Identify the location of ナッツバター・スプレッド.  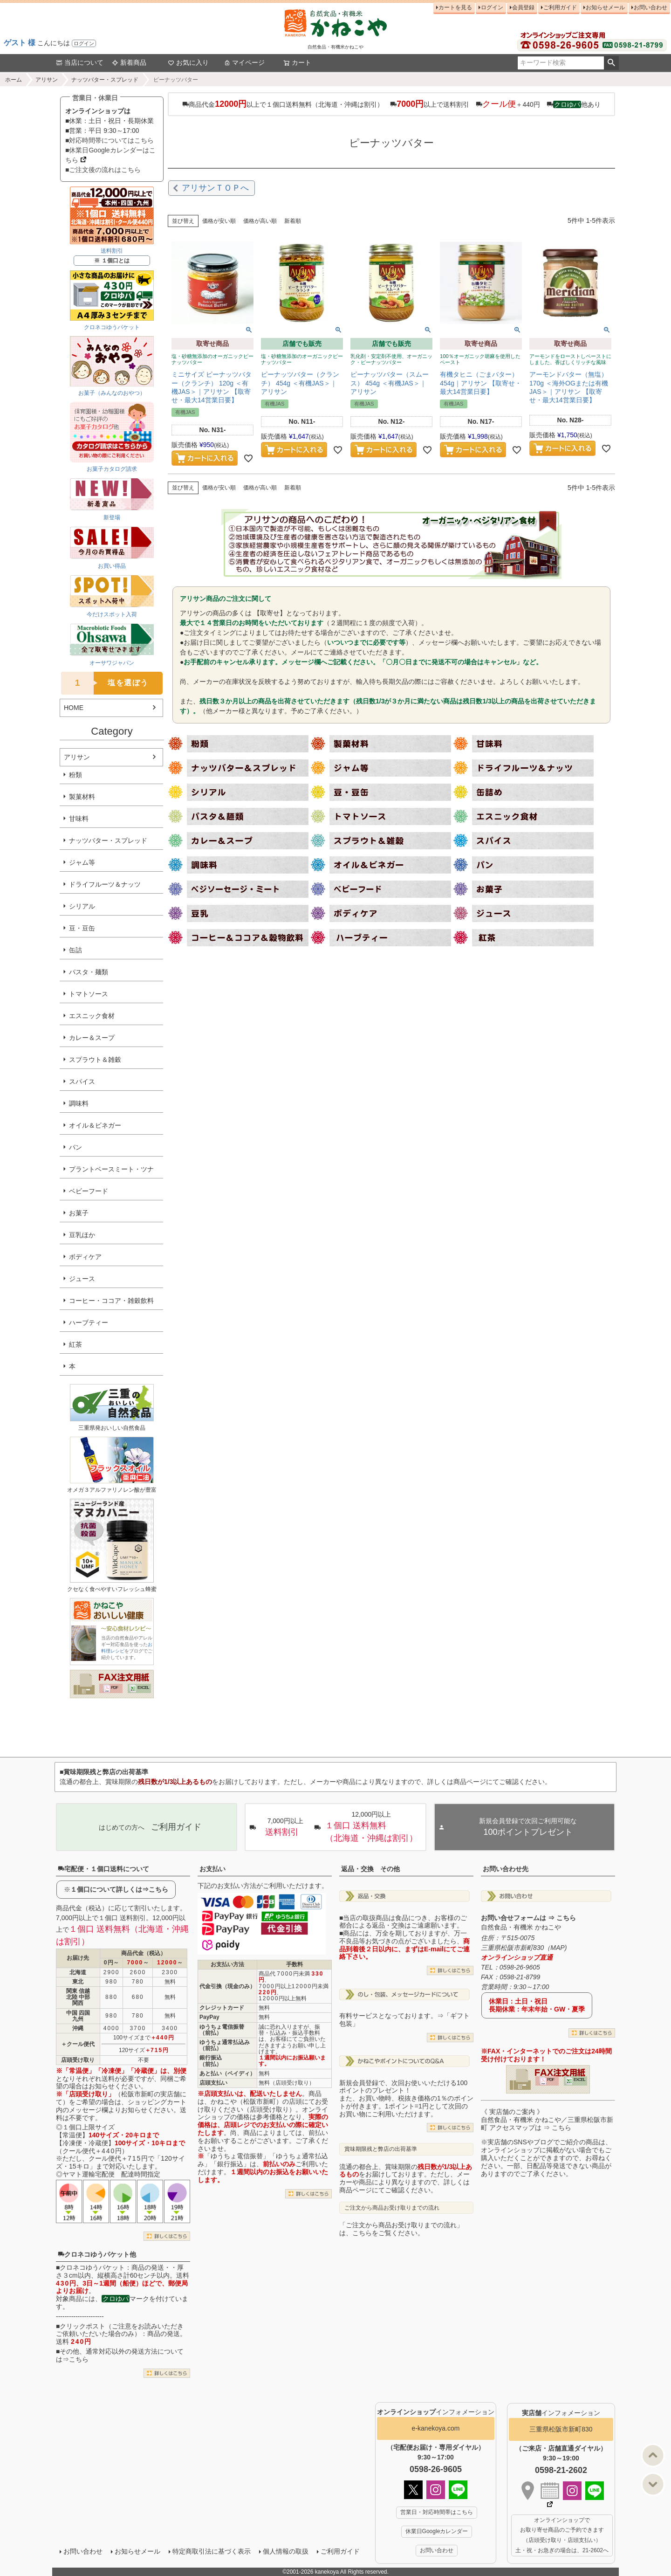
(104, 79).